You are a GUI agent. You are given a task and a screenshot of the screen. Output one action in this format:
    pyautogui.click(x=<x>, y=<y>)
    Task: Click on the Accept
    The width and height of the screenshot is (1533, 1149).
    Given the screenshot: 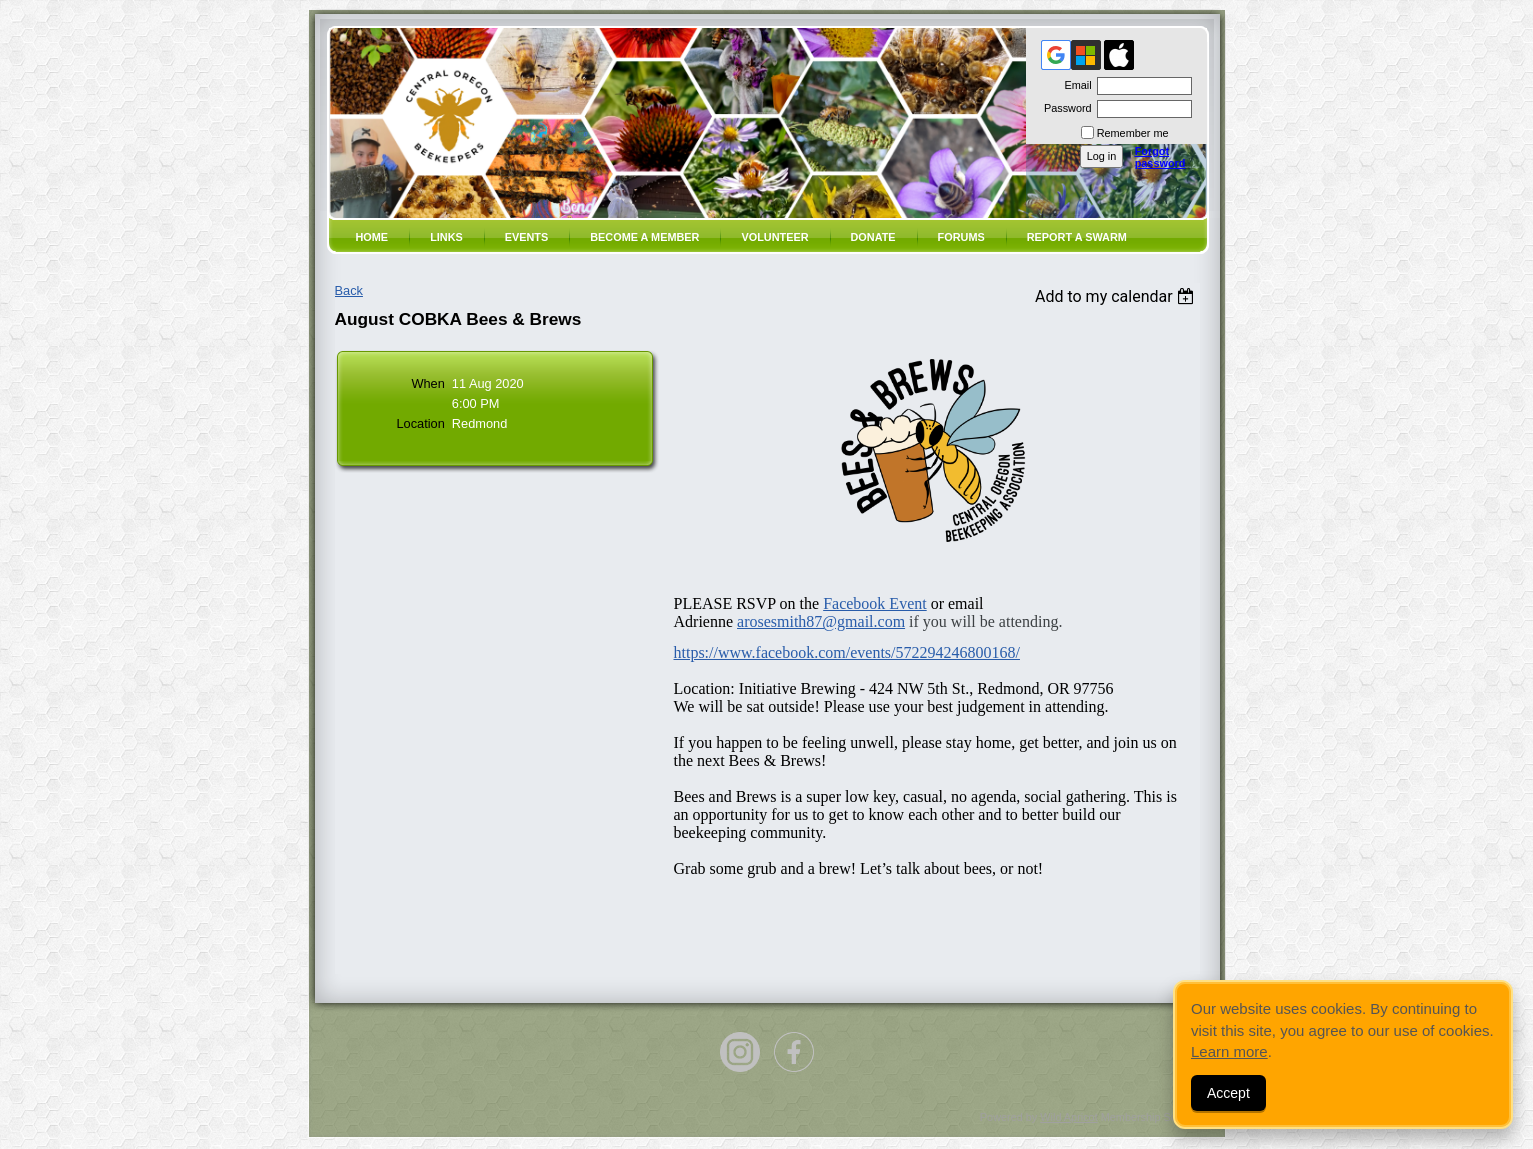 What is the action you would take?
    pyautogui.click(x=1228, y=1093)
    